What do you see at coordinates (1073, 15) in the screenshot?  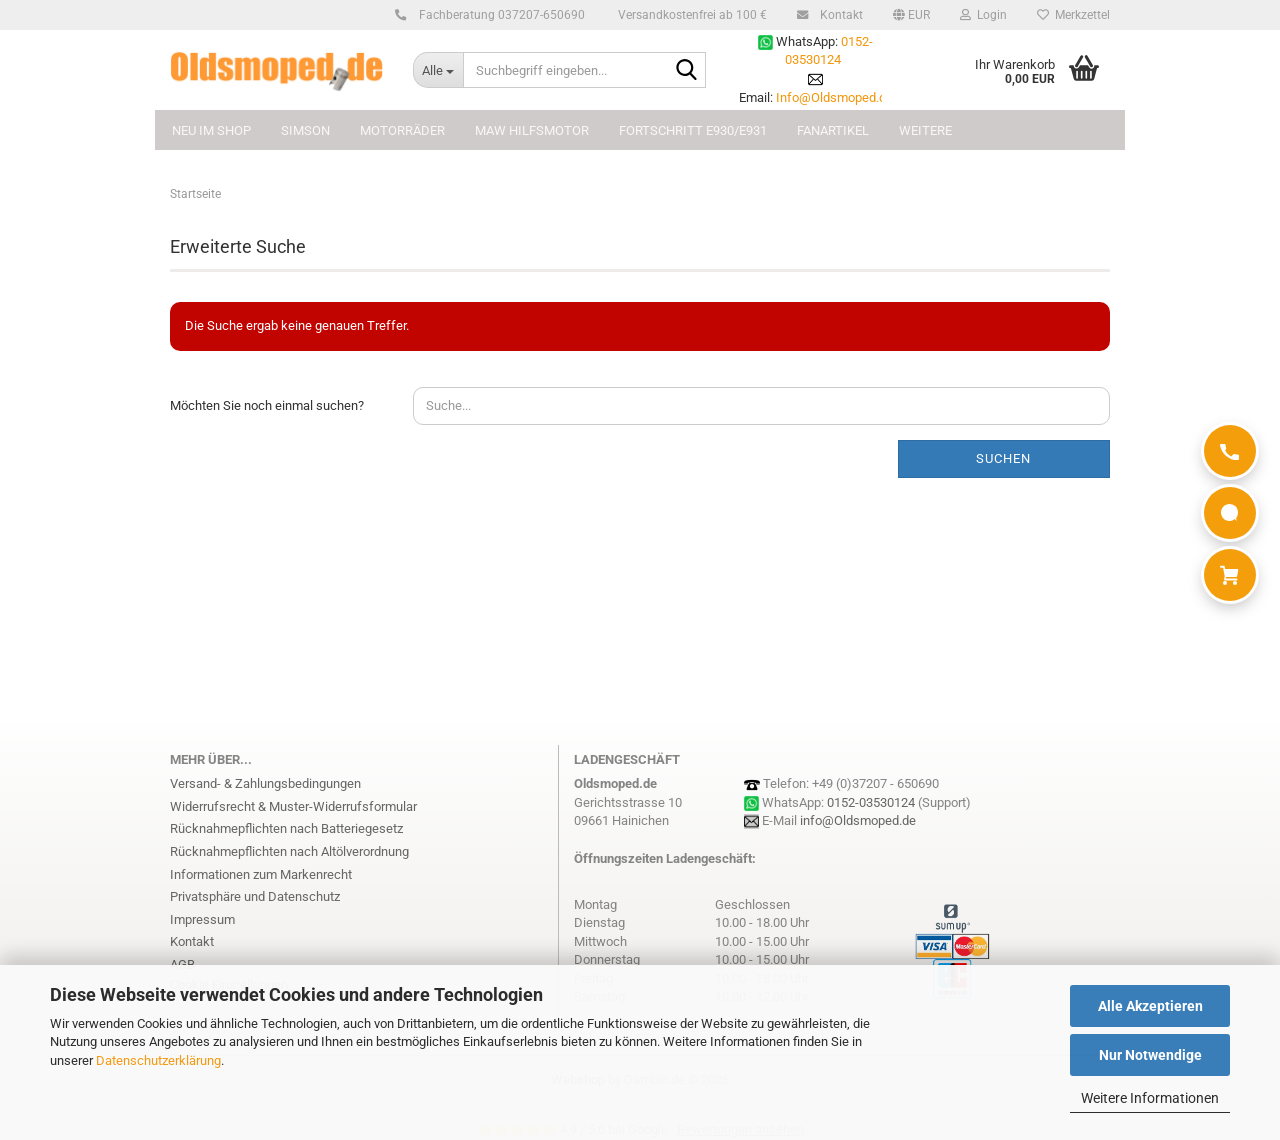 I see `Merkzettel` at bounding box center [1073, 15].